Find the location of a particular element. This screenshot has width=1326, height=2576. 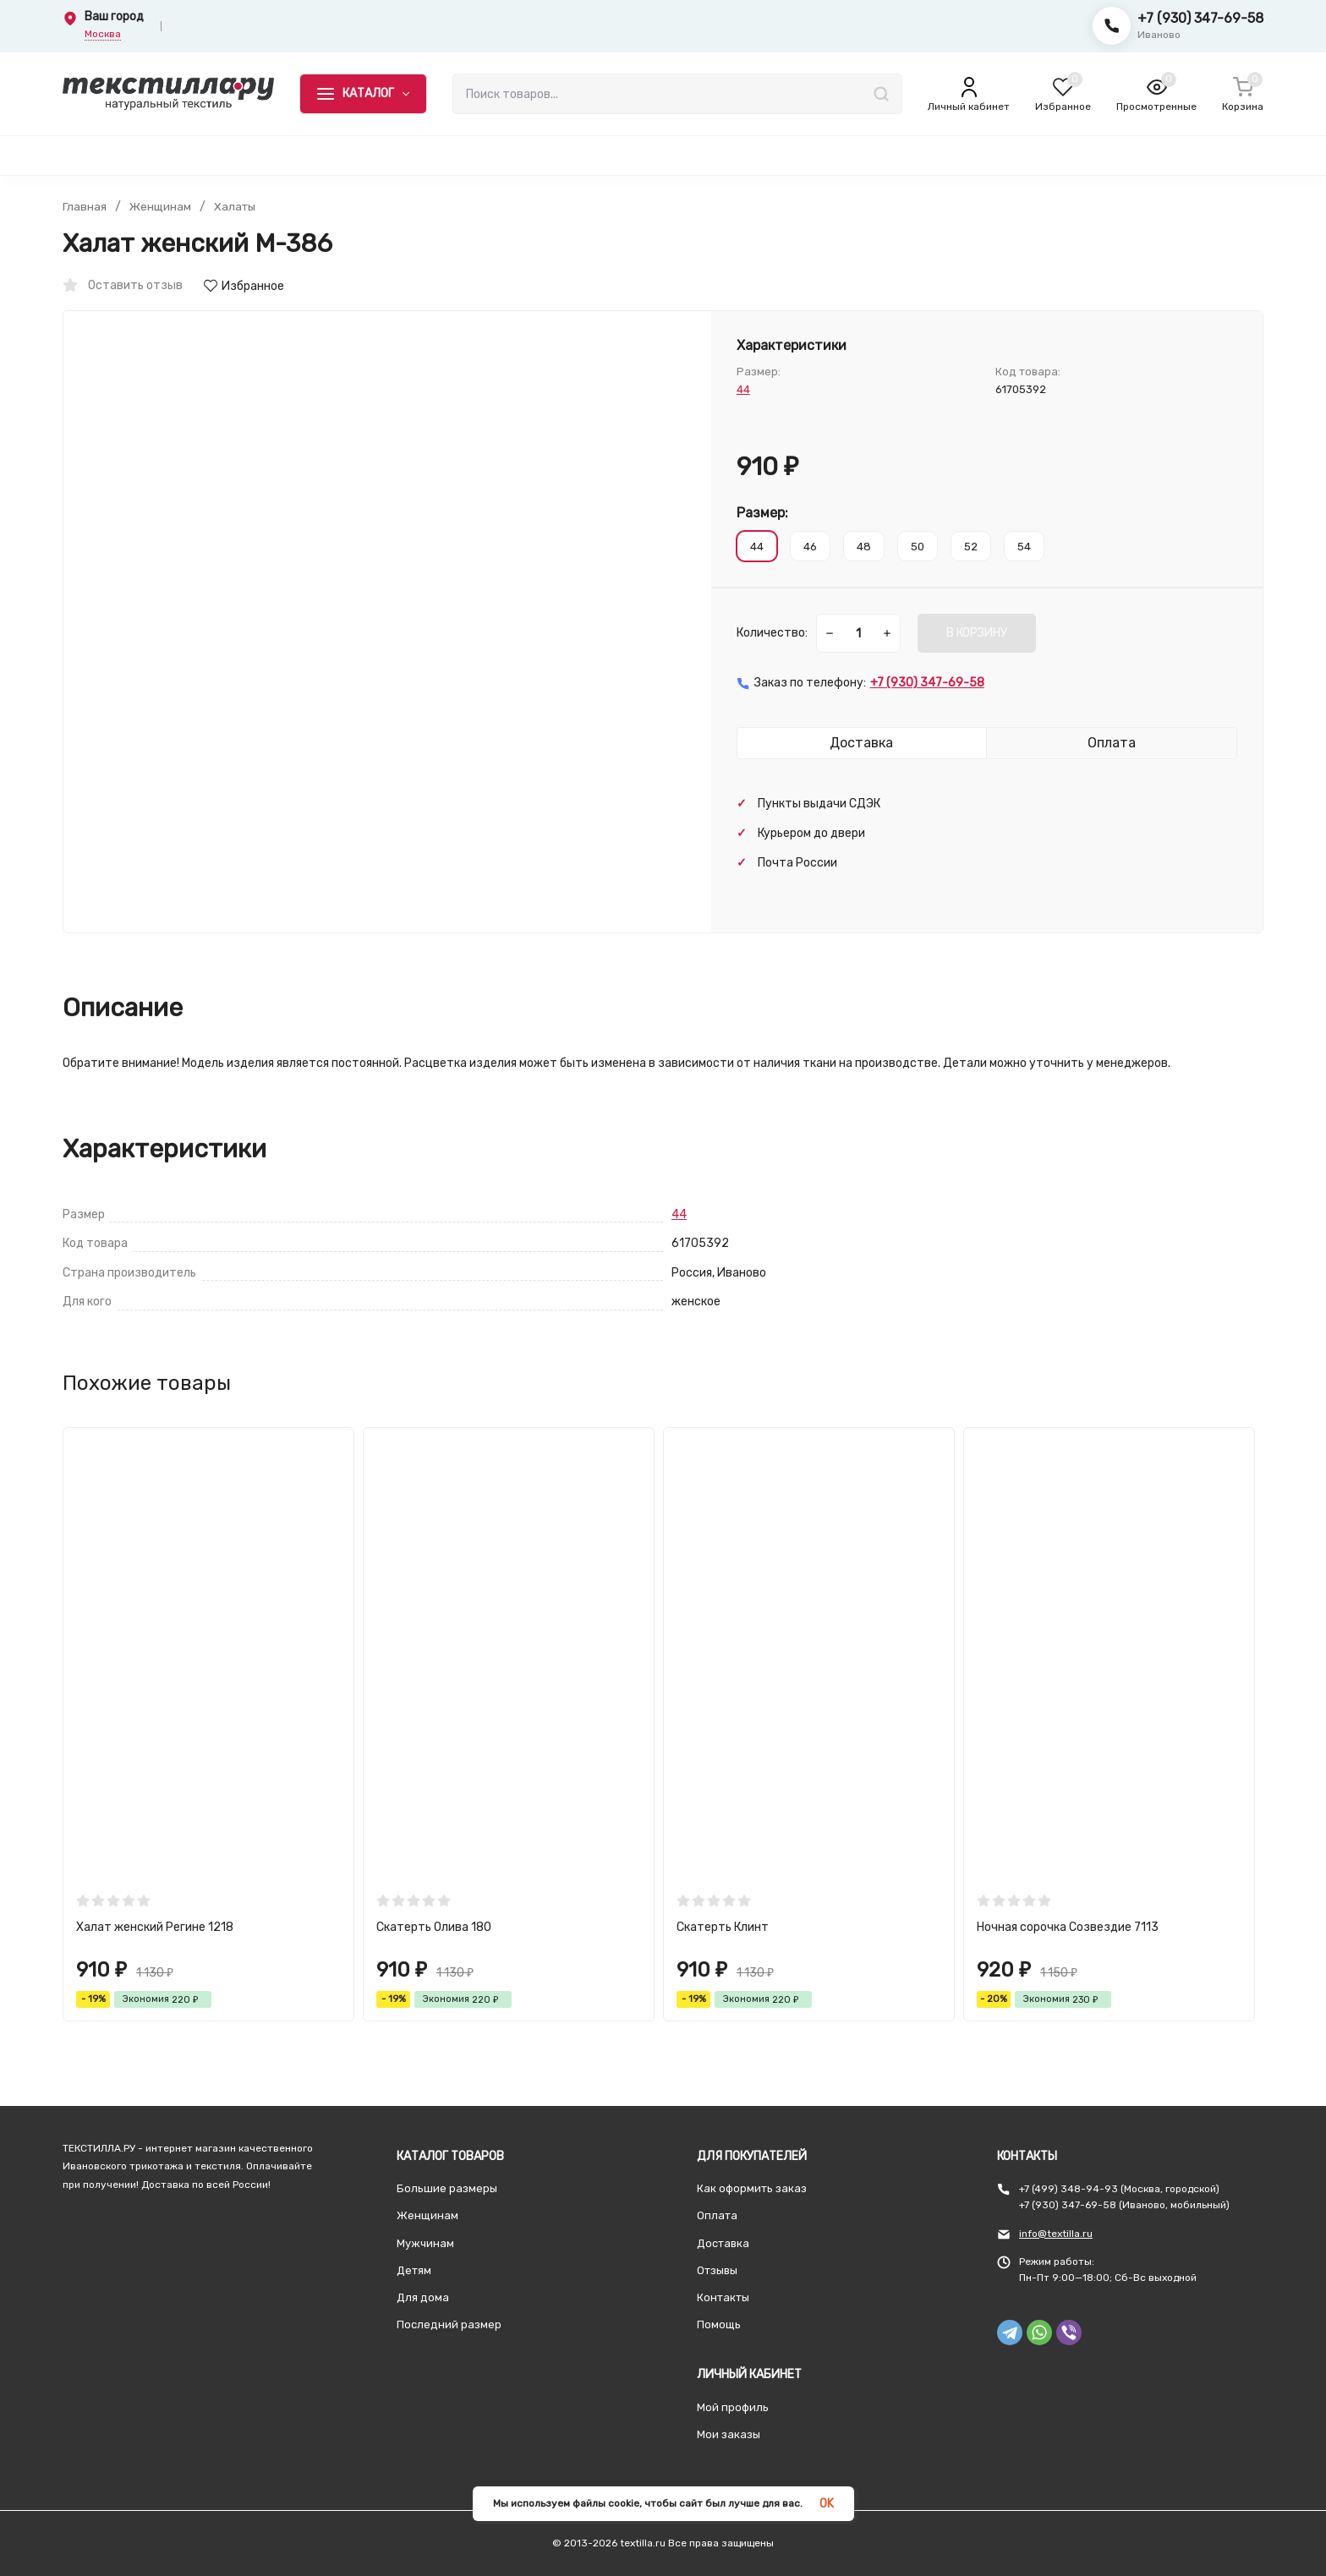

Последний размер is located at coordinates (449, 2324).